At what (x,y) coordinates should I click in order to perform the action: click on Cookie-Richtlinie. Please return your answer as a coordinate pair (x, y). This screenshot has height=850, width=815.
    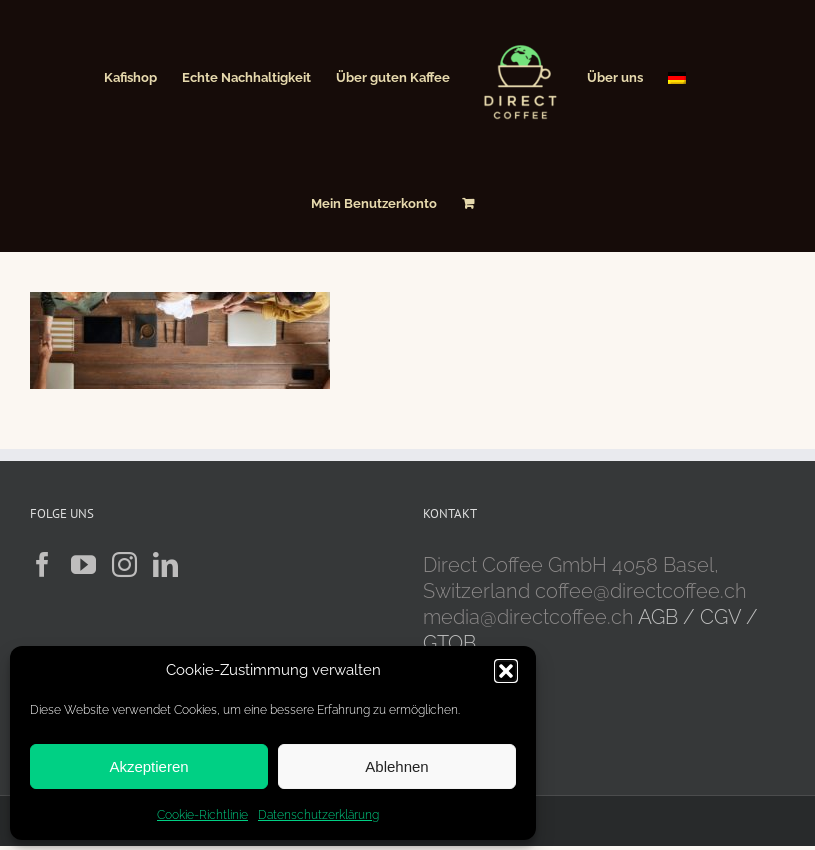
    Looking at the image, I should click on (202, 815).